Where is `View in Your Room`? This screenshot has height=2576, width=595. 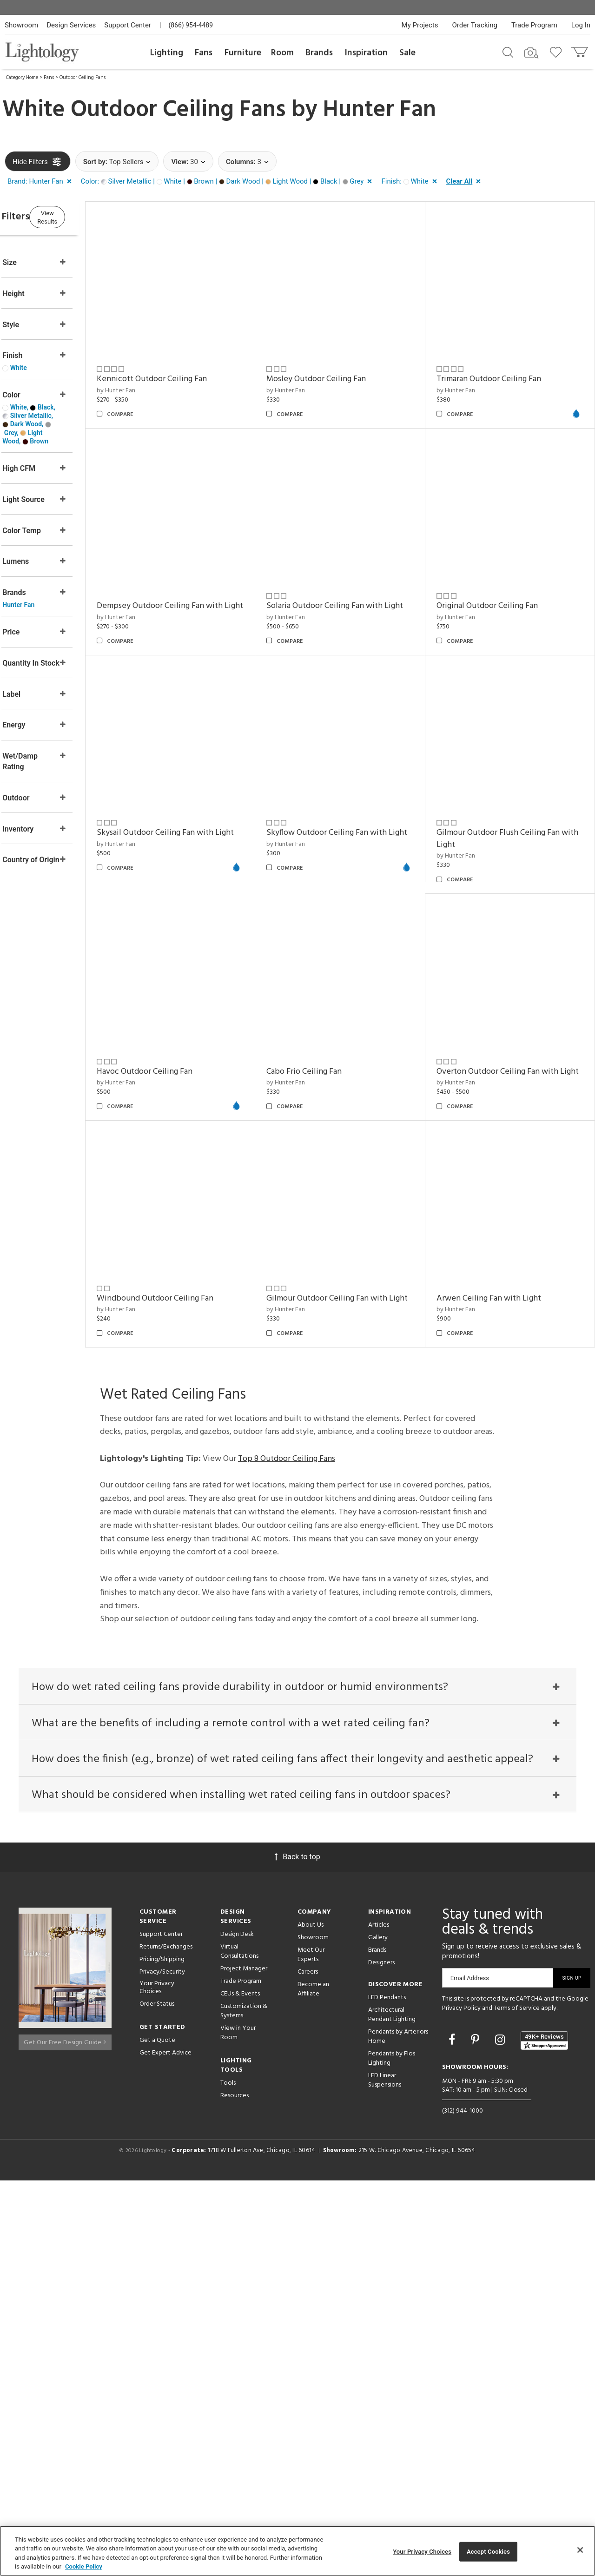
View in Your Room is located at coordinates (238, 2428).